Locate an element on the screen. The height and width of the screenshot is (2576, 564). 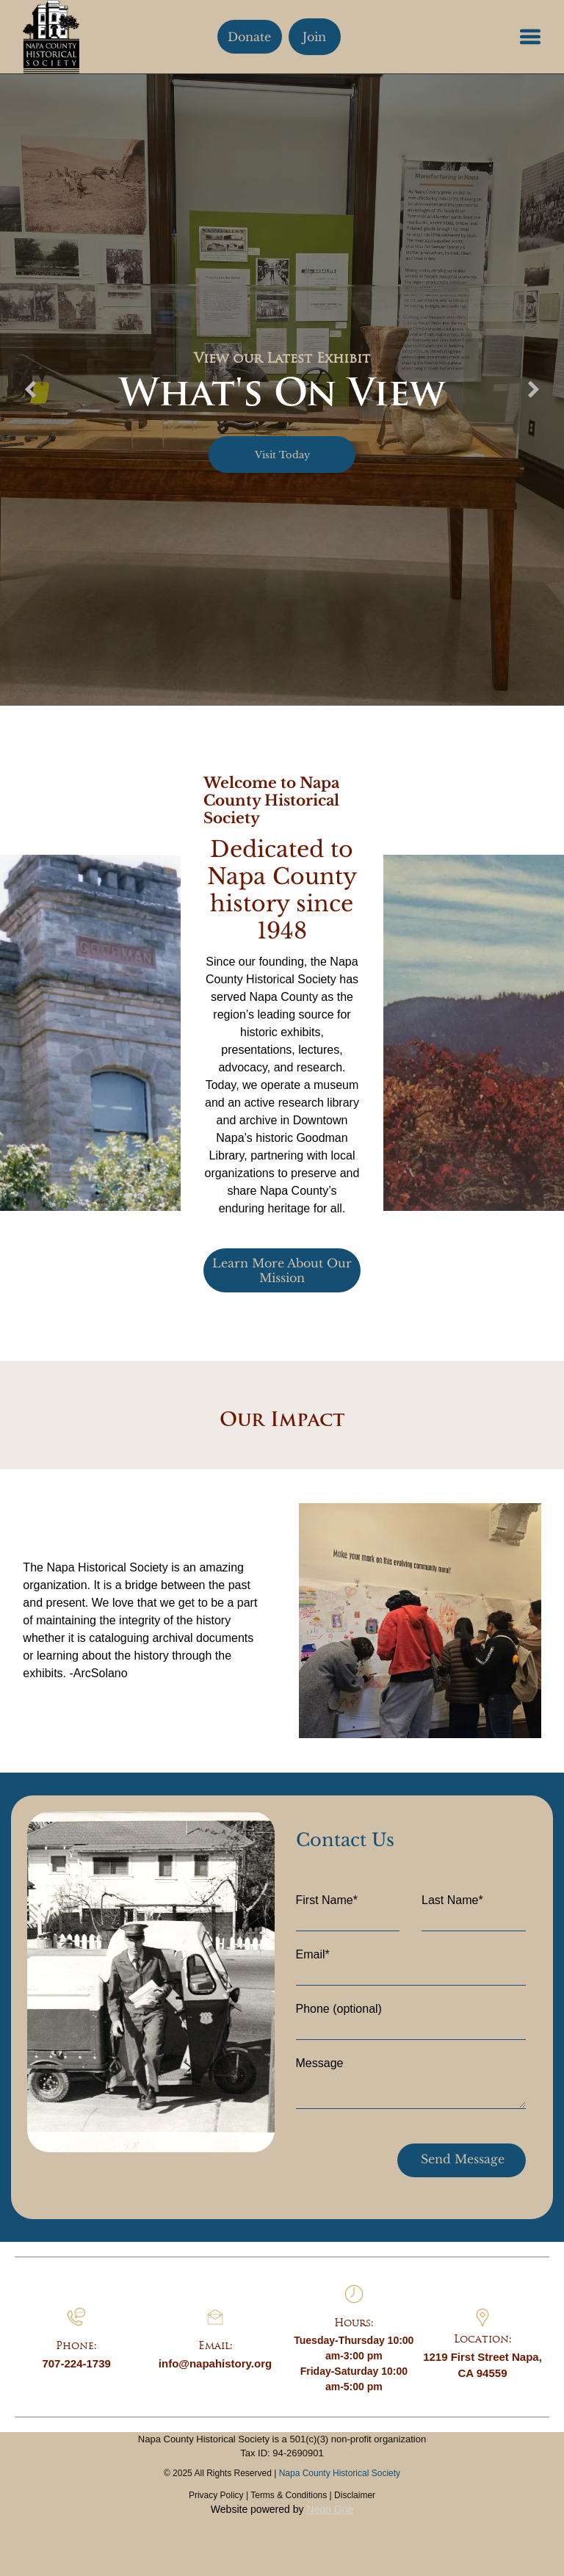
Message is located at coordinates (320, 2063).